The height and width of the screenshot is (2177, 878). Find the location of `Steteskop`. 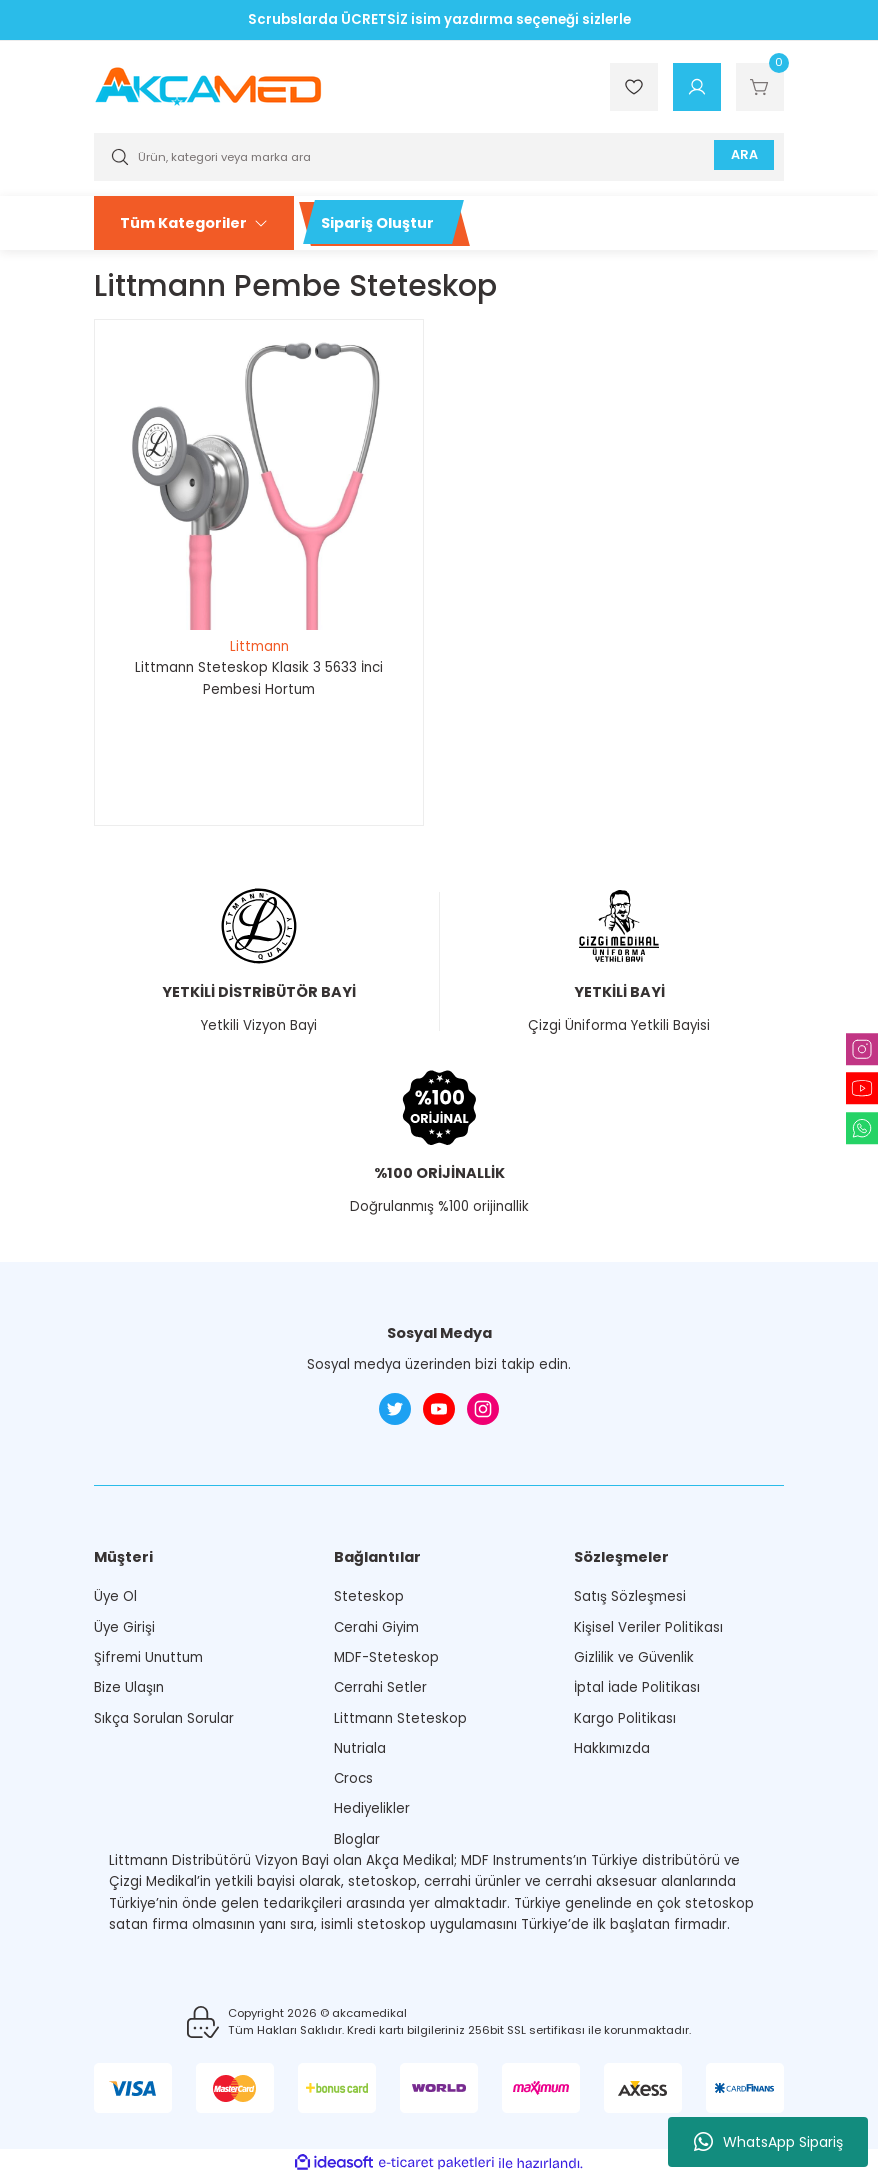

Steteskop is located at coordinates (369, 1596).